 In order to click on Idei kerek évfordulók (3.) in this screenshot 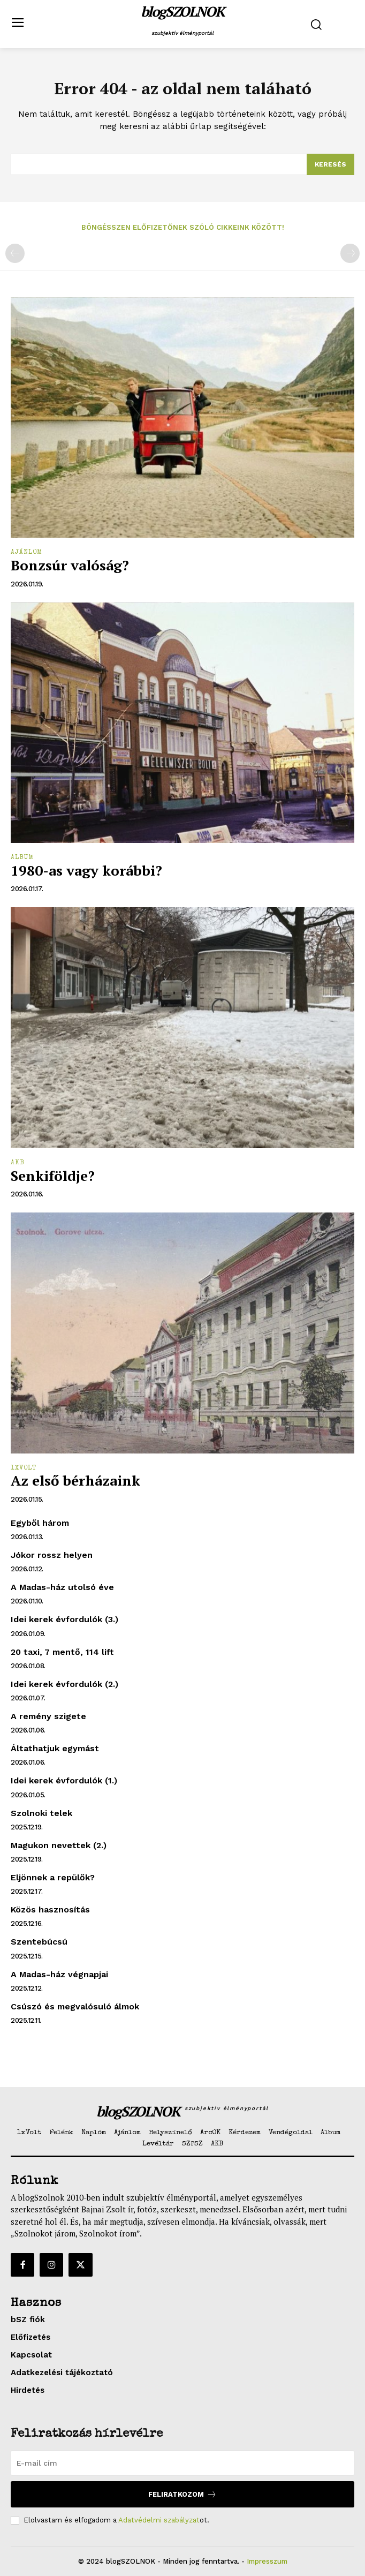, I will do `click(64, 1619)`.